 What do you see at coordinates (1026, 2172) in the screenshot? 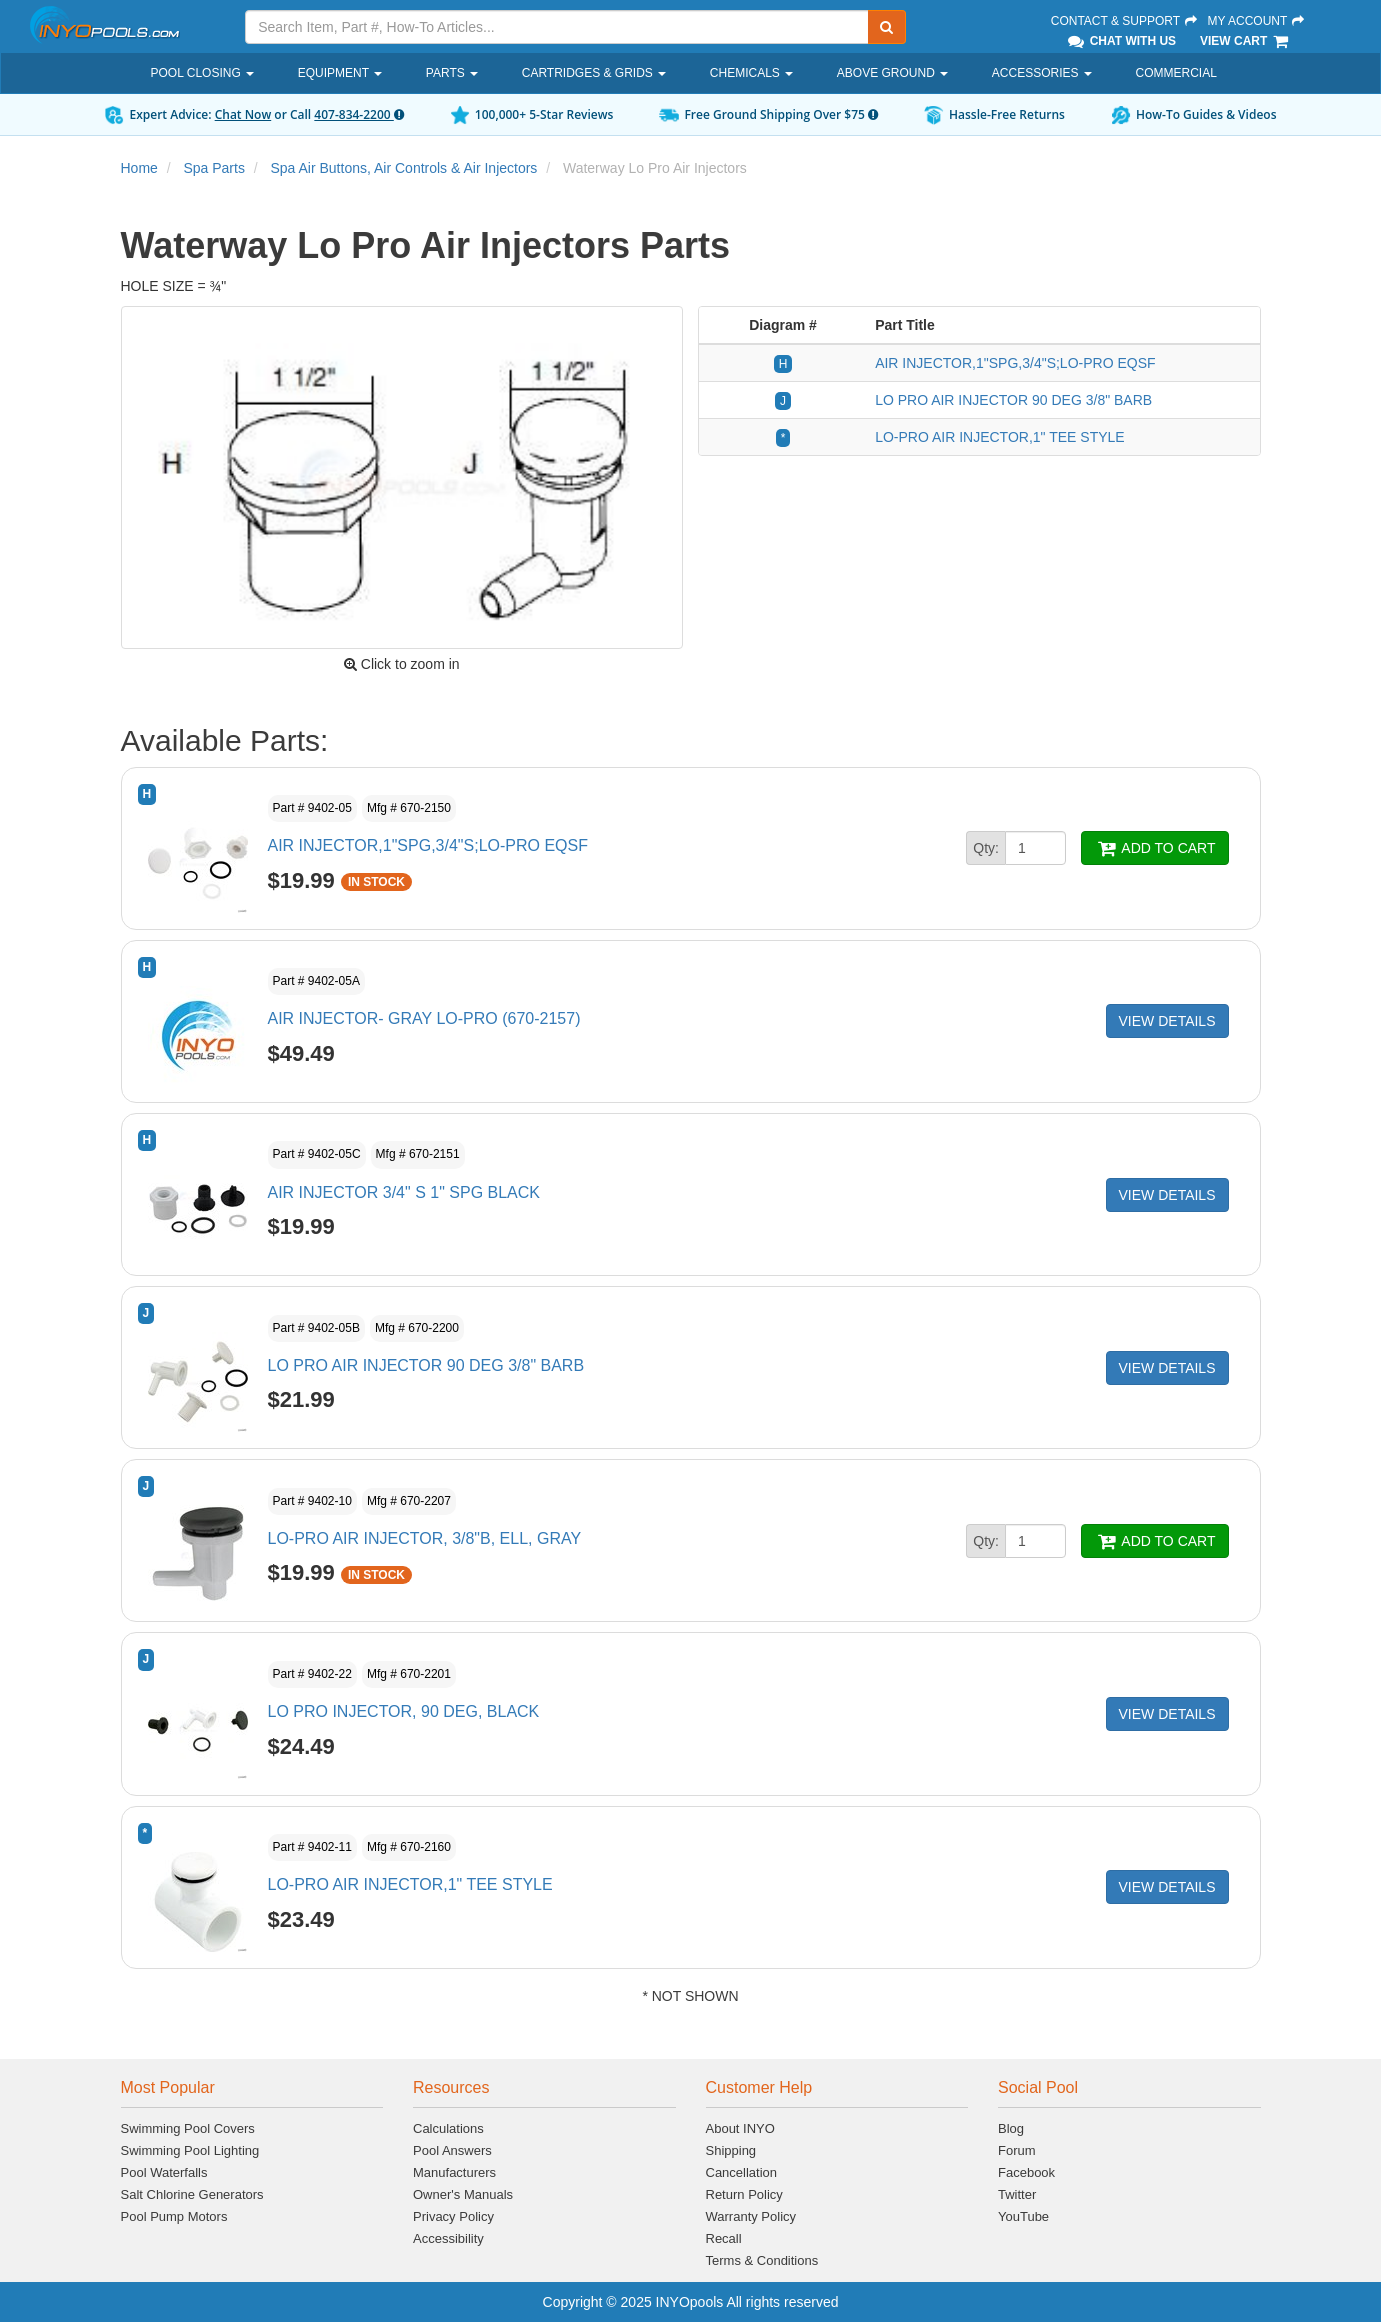
I see `Facebook` at bounding box center [1026, 2172].